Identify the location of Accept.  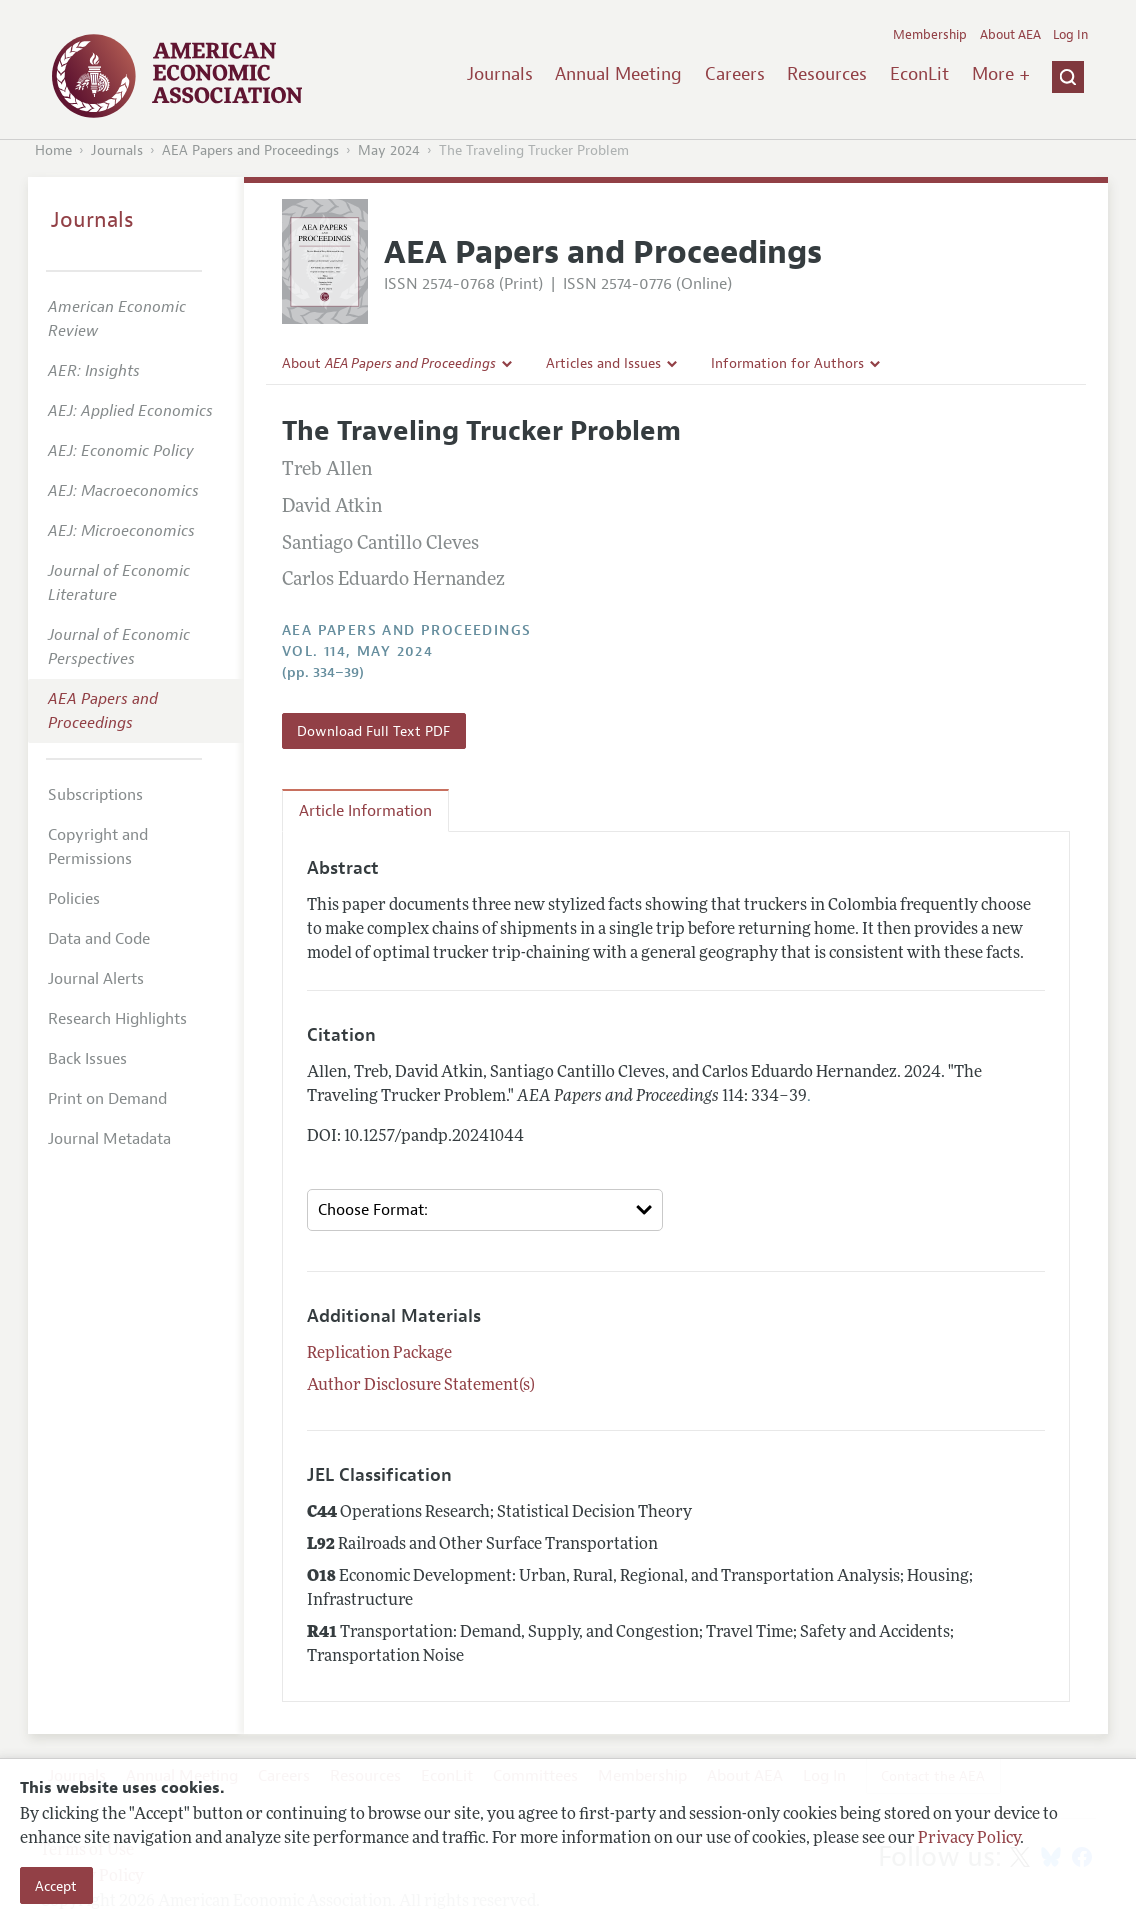
(56, 1886).